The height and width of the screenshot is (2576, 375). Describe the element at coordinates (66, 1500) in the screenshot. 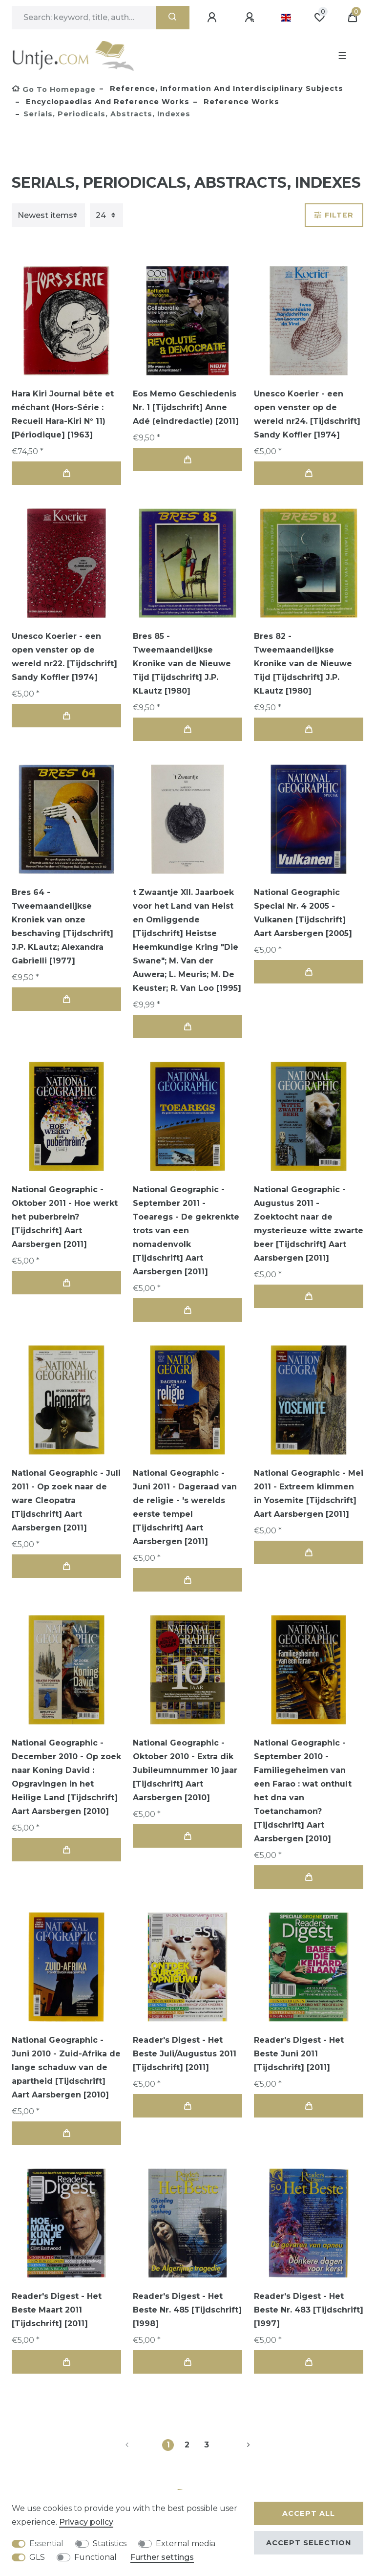

I see `National Geographic - Juli 2011 - Op zoek naar de ware Cleopatra [Tijdschrift] Aart Aarsbergen [2011]` at that location.